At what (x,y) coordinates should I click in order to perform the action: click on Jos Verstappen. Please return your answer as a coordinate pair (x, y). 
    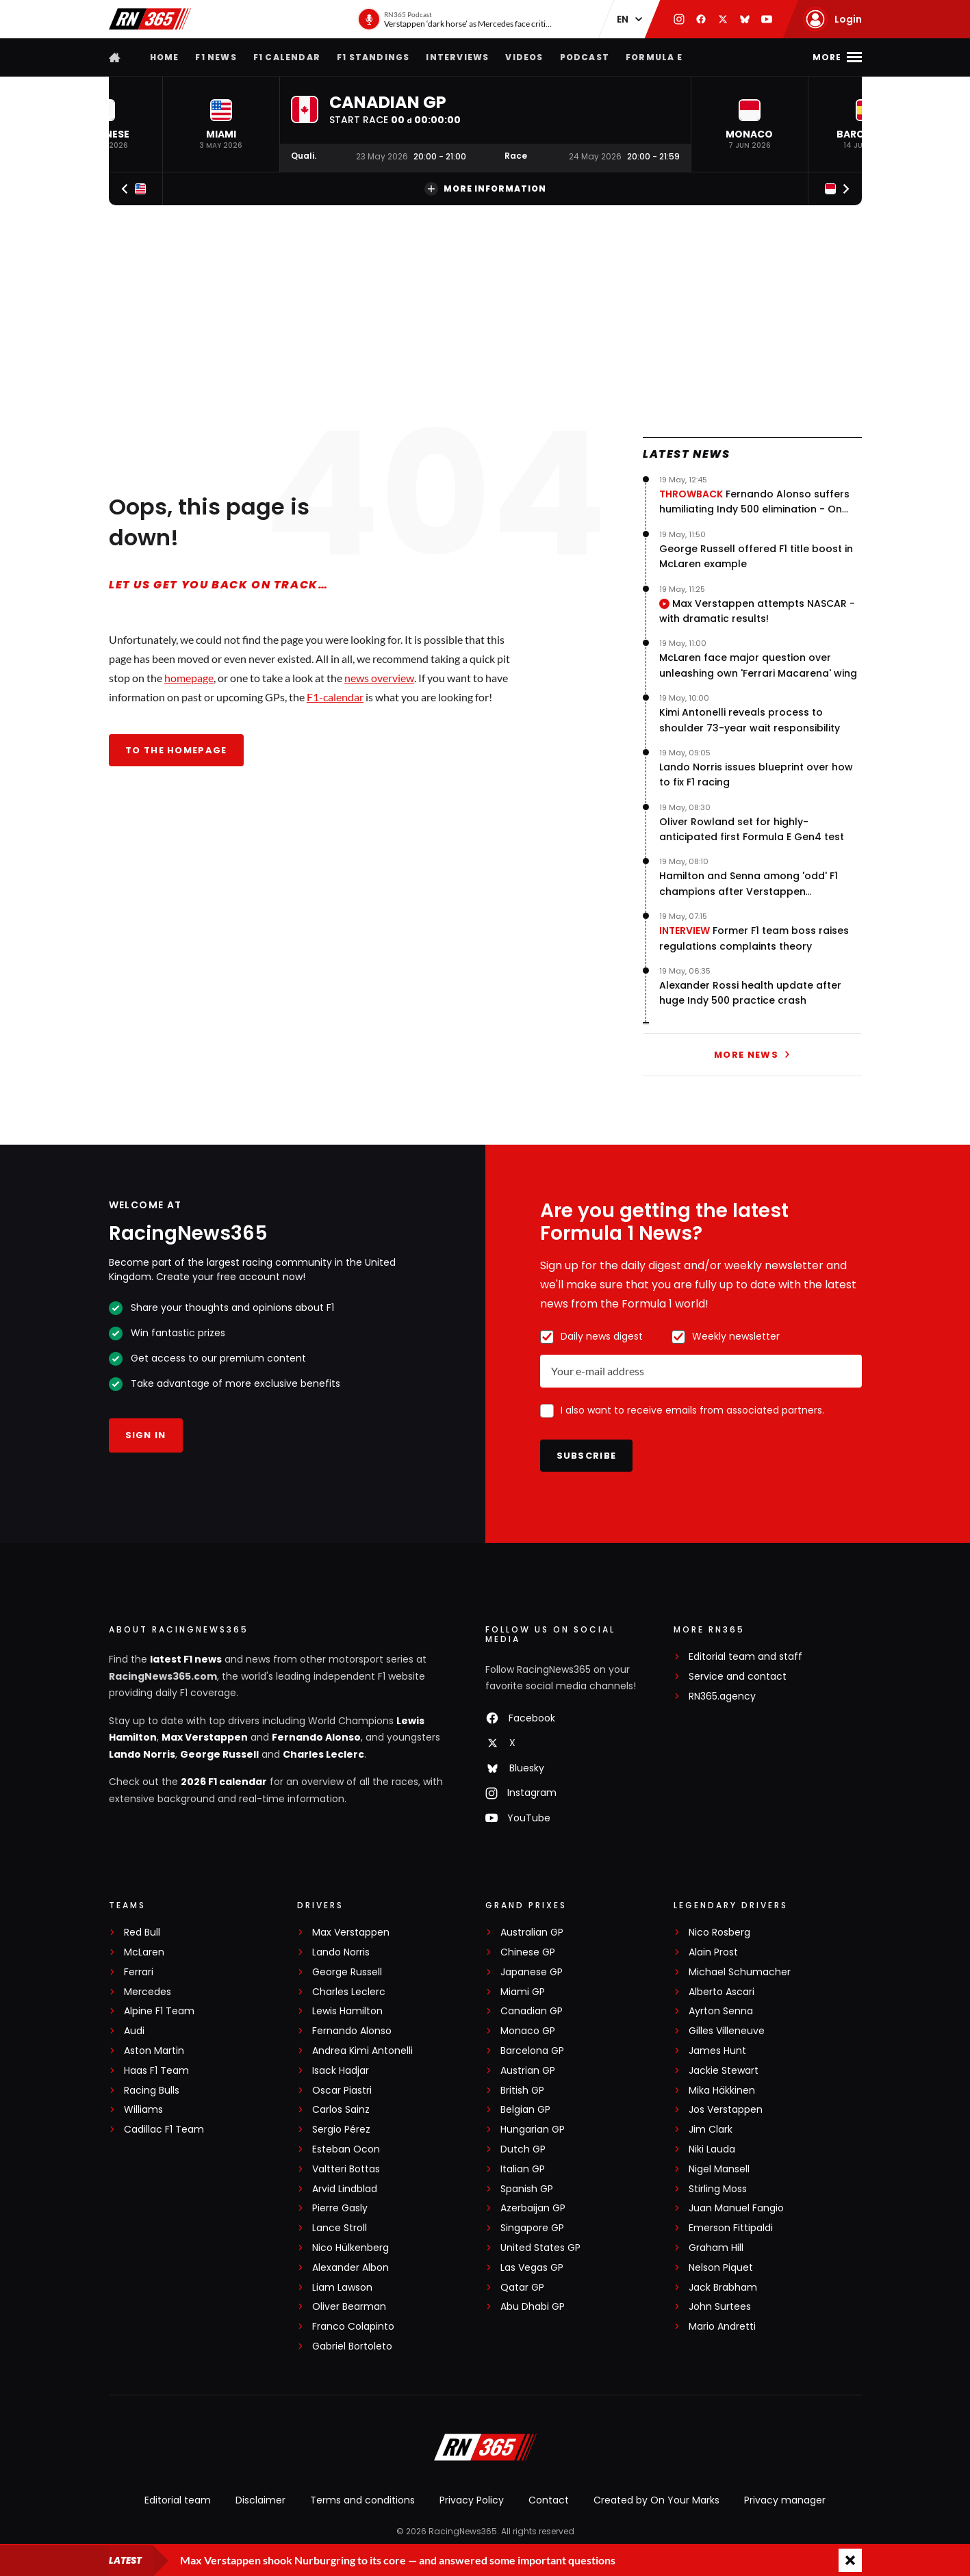
    Looking at the image, I should click on (726, 2110).